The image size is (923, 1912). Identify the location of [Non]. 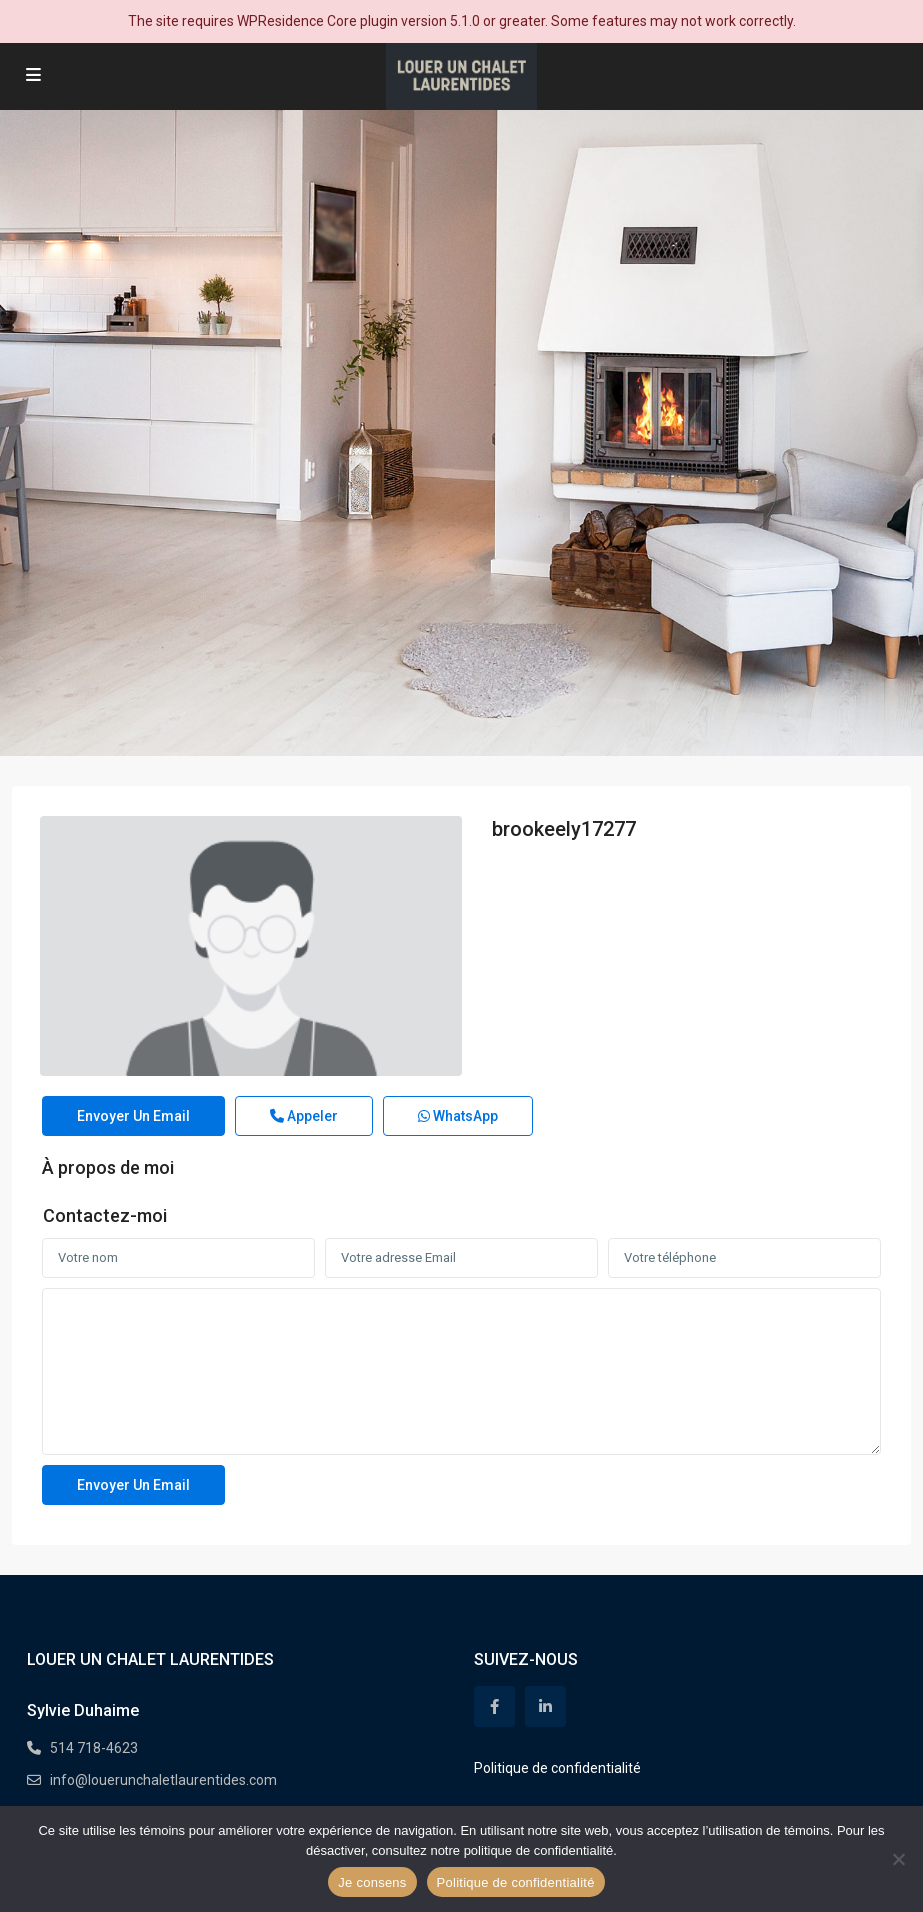
(898, 1859).